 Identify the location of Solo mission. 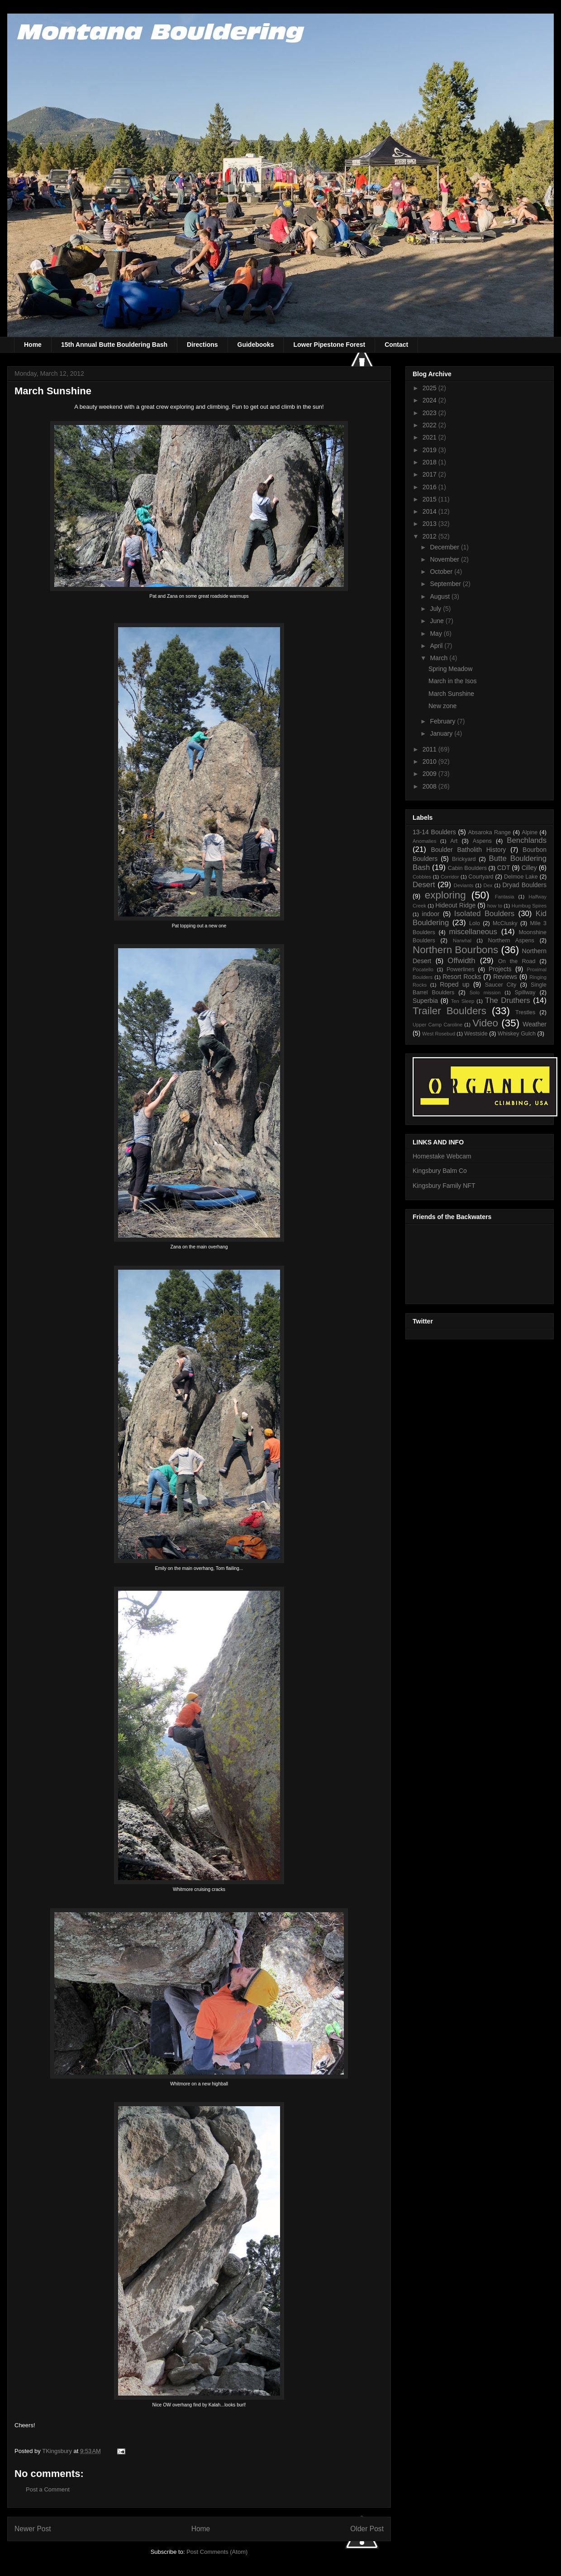
(485, 992).